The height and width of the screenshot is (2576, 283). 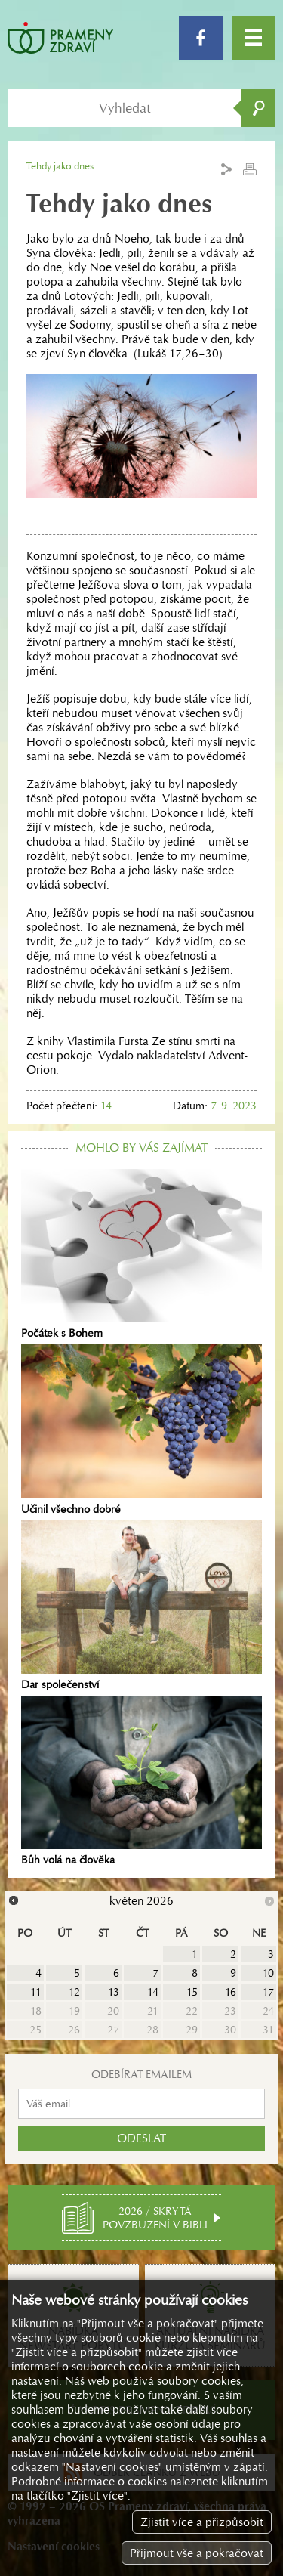 I want to click on 11, so click(x=36, y=1992).